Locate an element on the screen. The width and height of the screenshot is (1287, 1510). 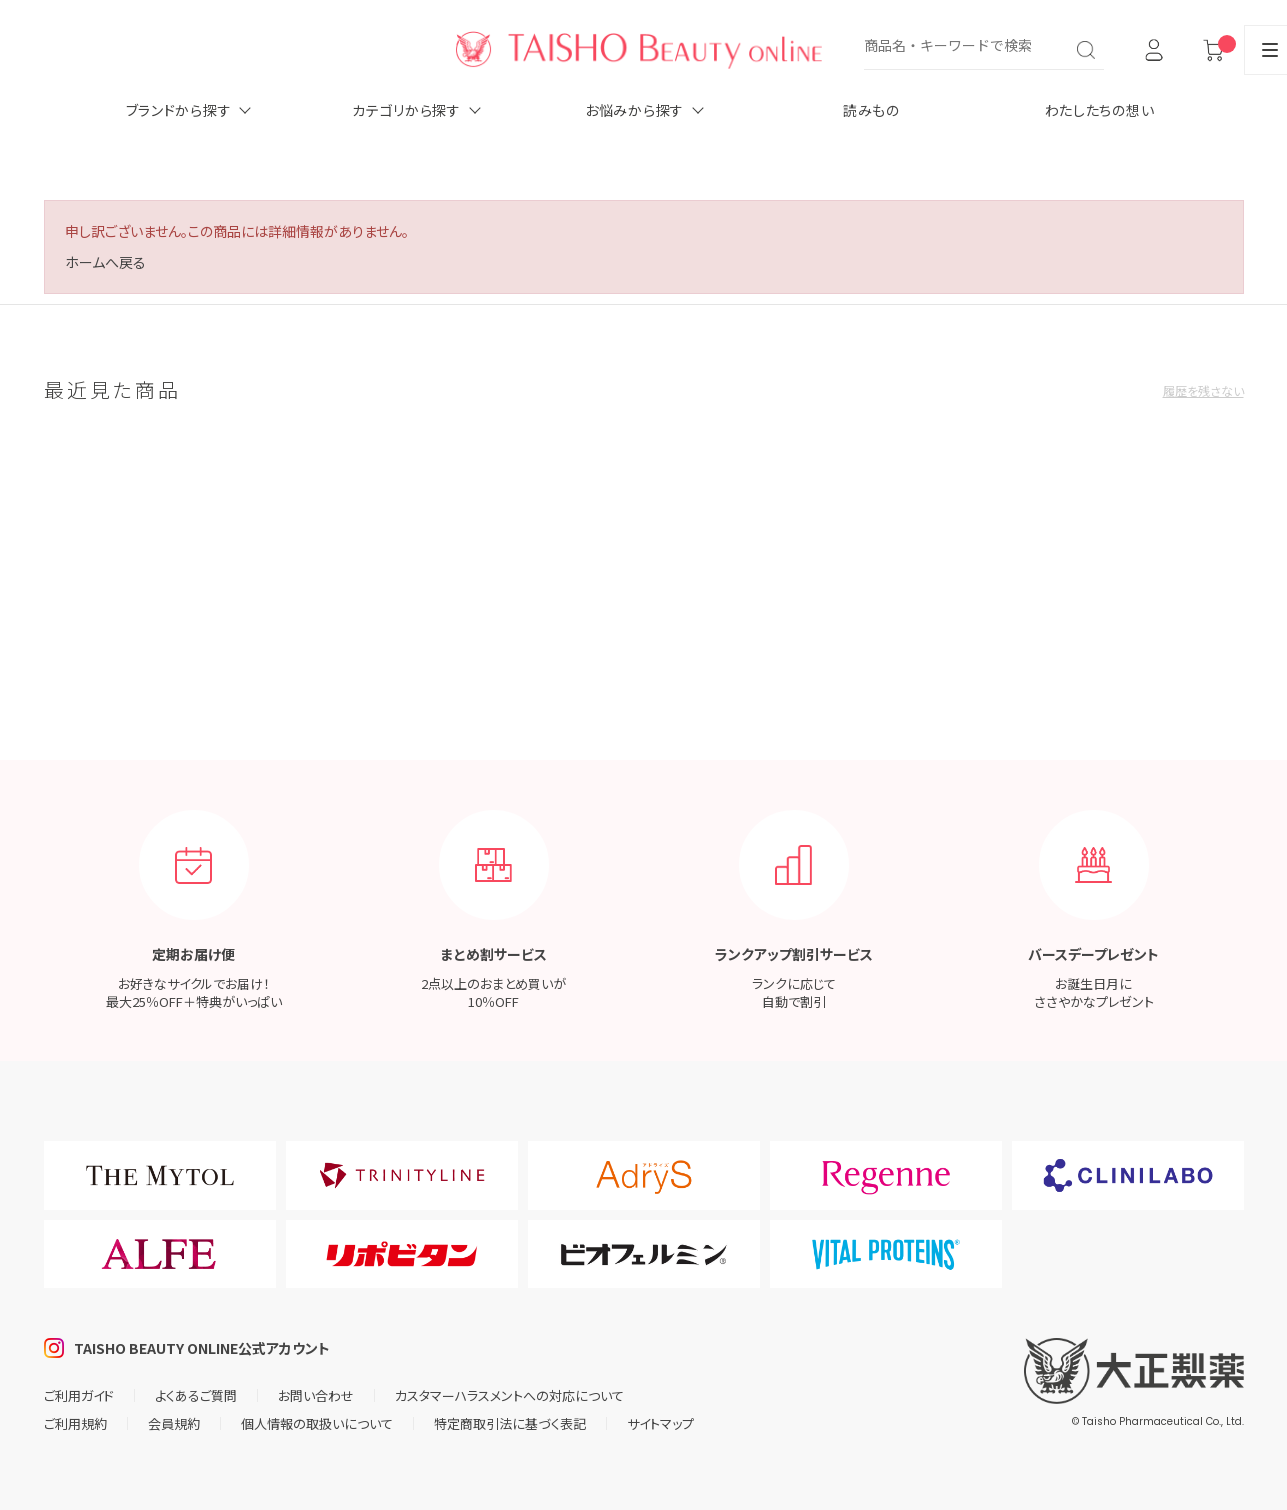
ご利用規約 is located at coordinates (75, 1423).